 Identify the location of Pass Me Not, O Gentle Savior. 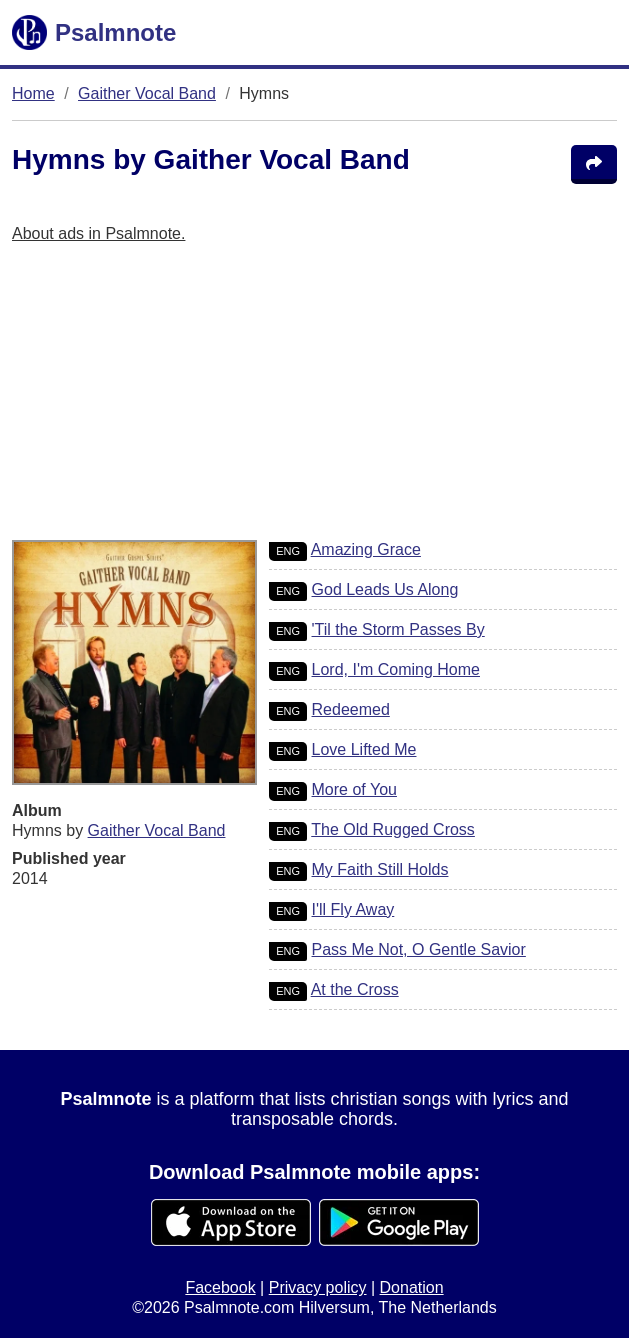
(419, 949).